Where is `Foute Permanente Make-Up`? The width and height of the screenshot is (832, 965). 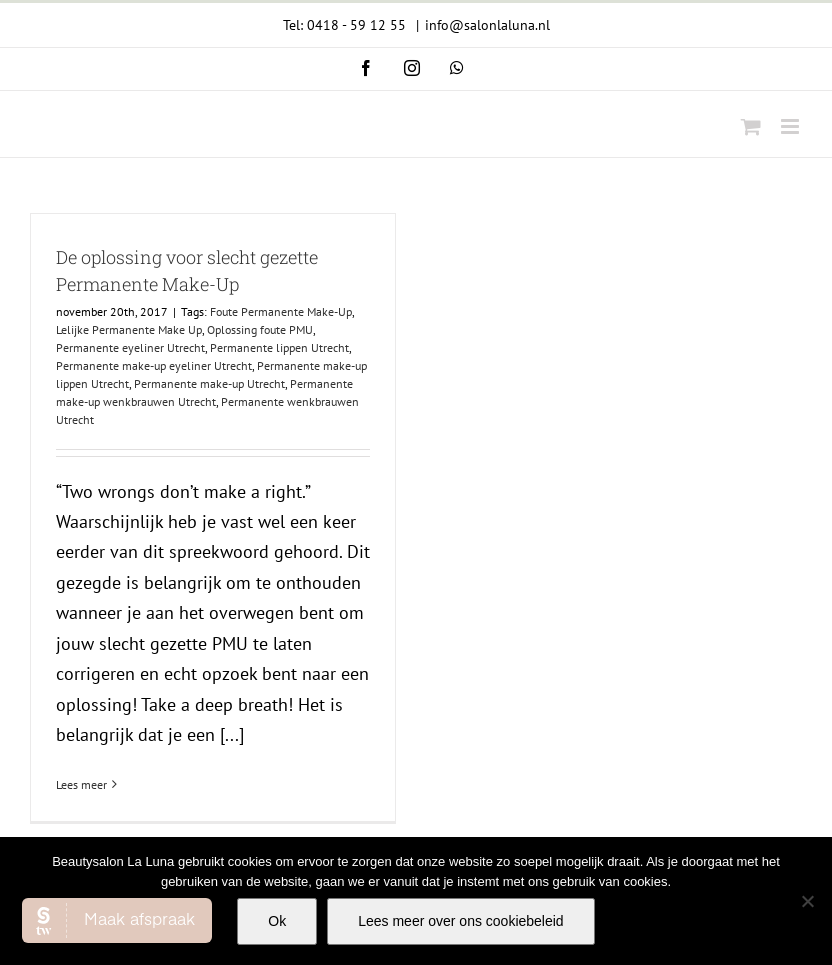 Foute Permanente Make-Up is located at coordinates (281, 311).